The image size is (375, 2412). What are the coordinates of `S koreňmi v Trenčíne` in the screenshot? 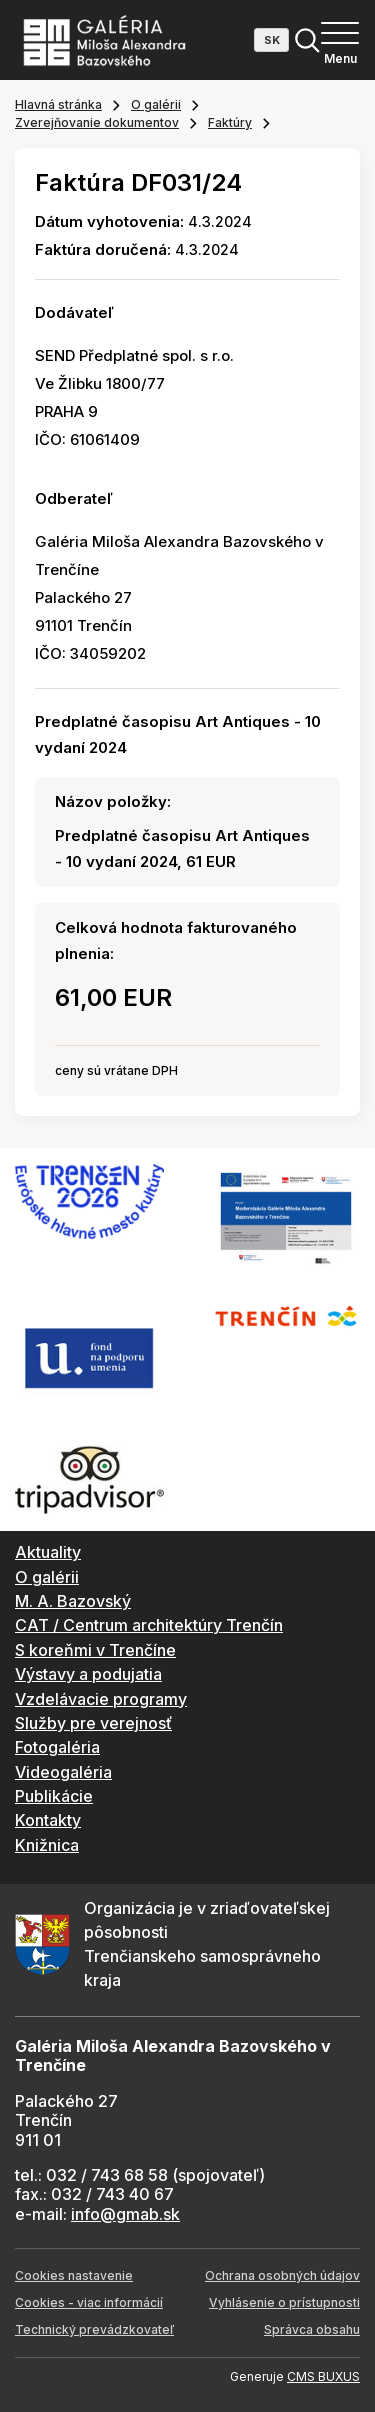 It's located at (95, 1650).